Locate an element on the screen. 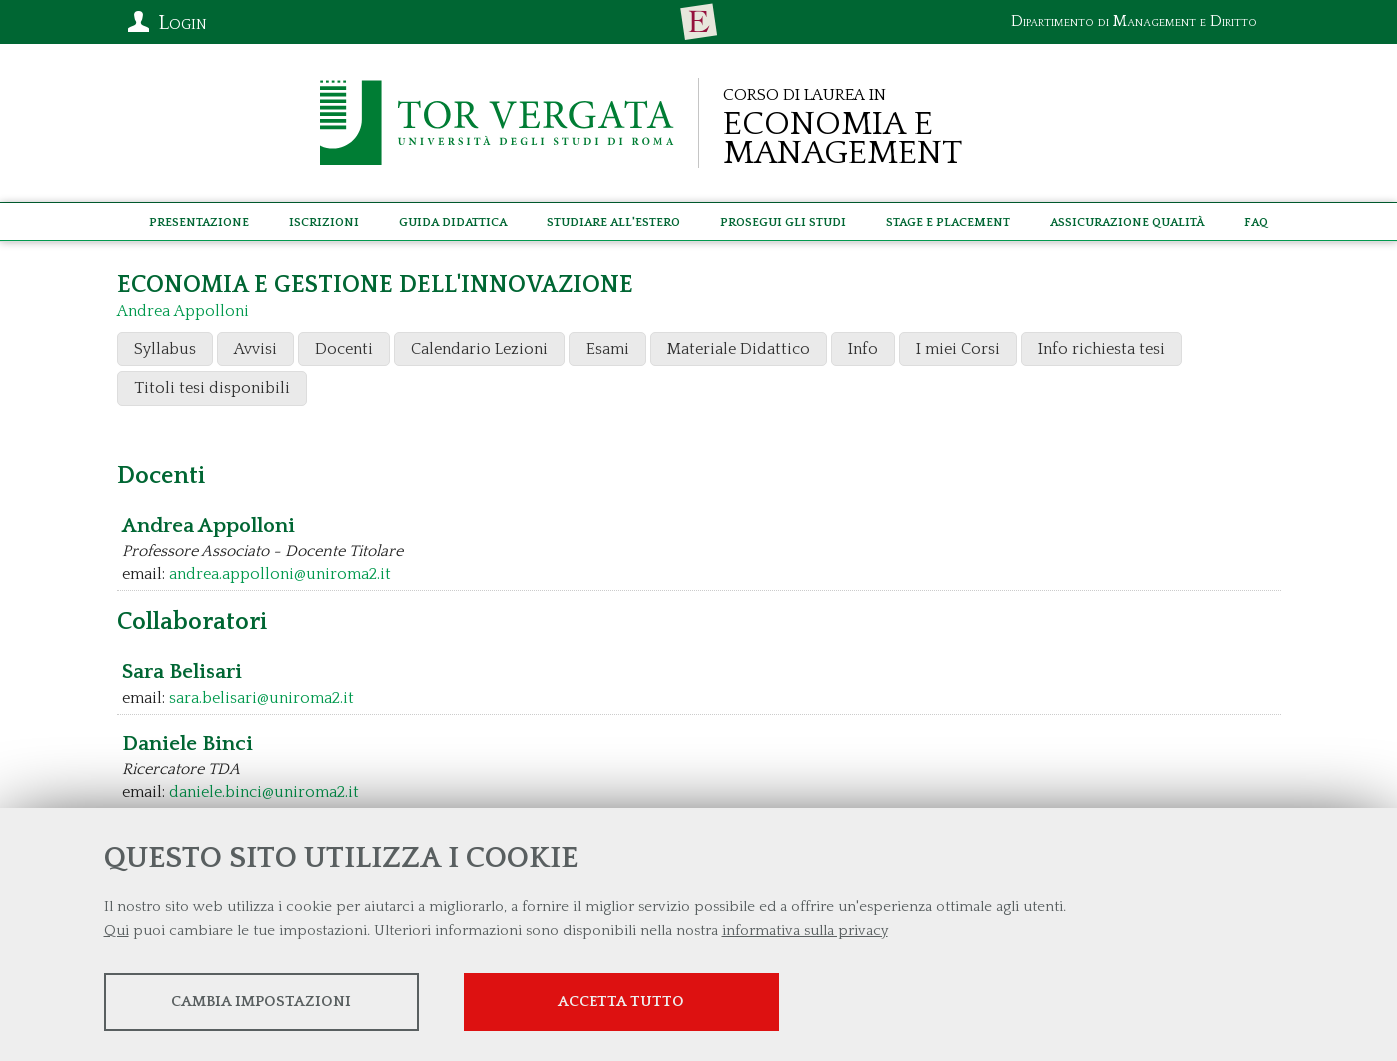 Image resolution: width=1397 pixels, height=1061 pixels. Calendario Lezioni is located at coordinates (479, 349).